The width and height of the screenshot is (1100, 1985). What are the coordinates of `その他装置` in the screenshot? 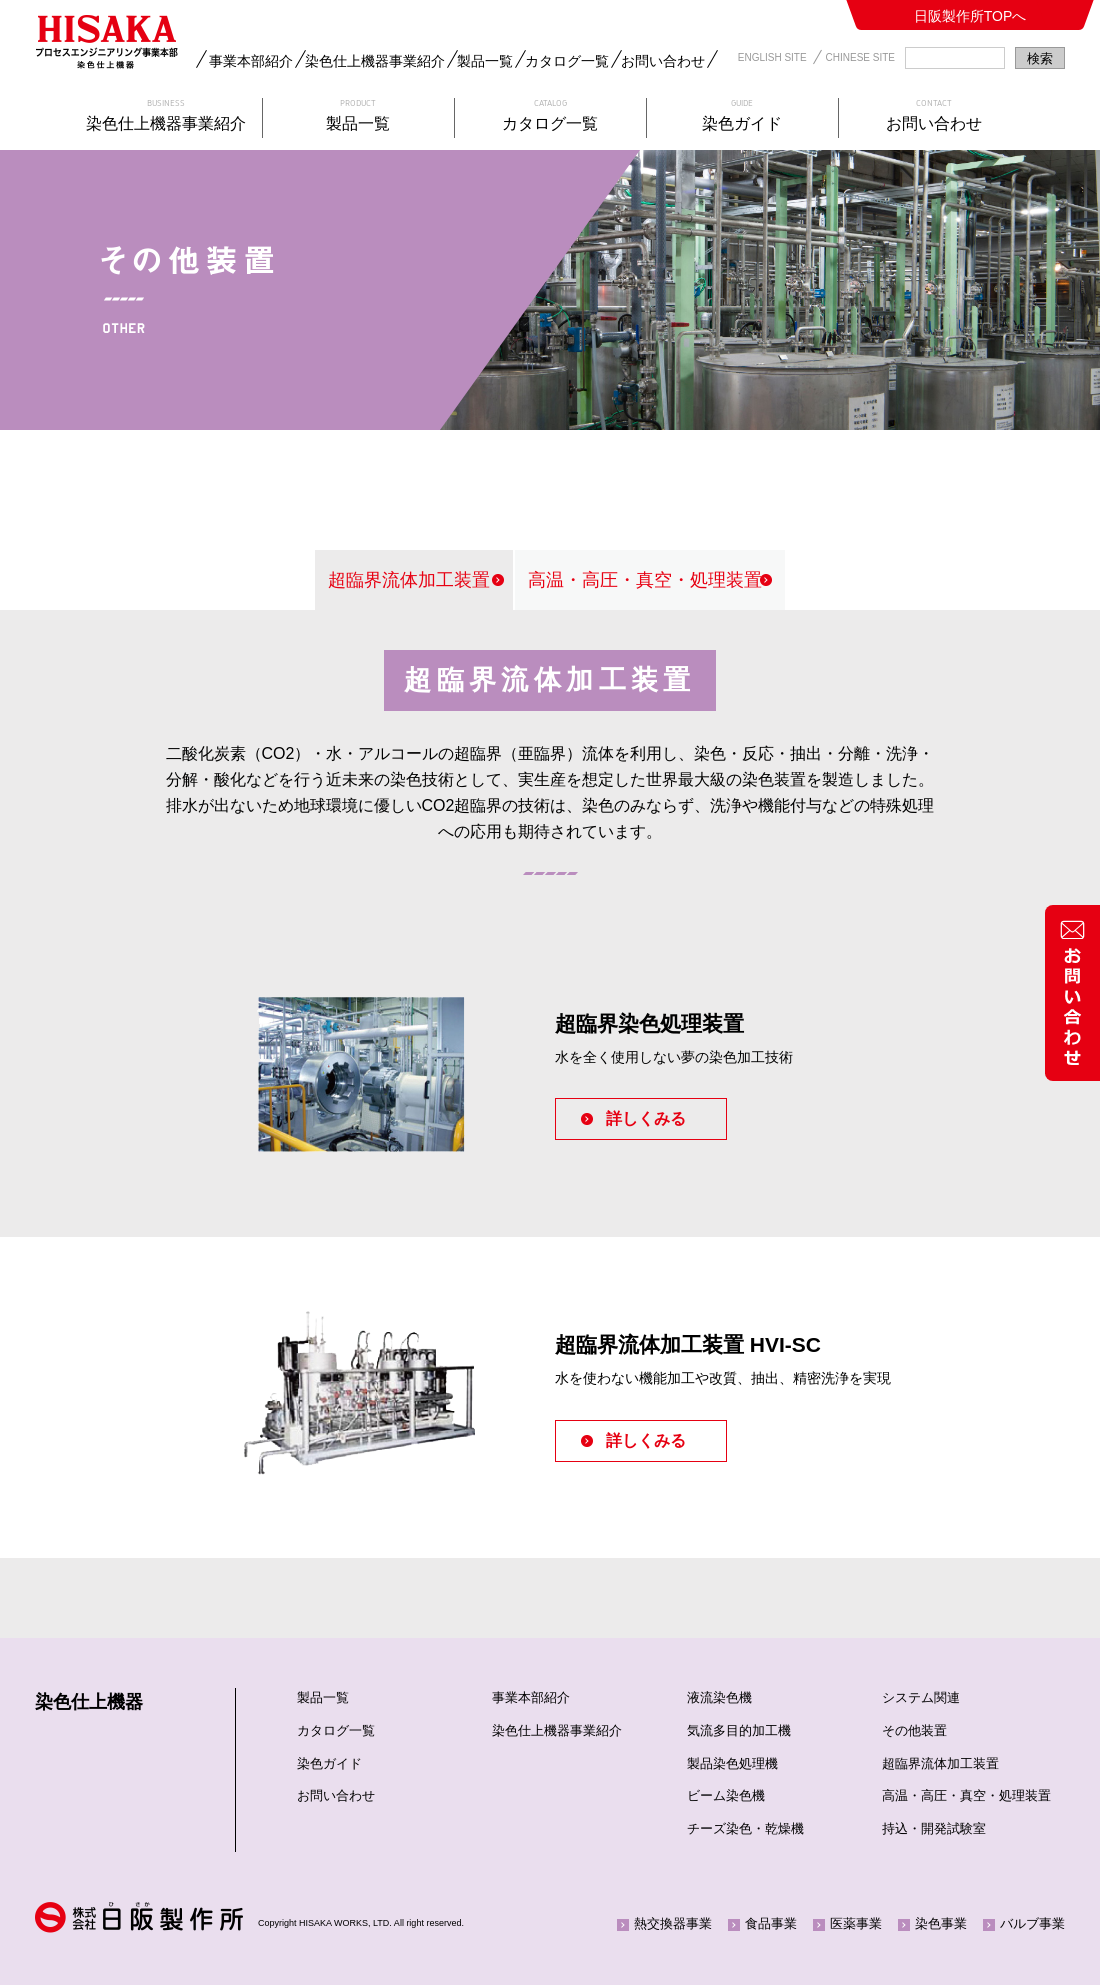 It's located at (914, 1730).